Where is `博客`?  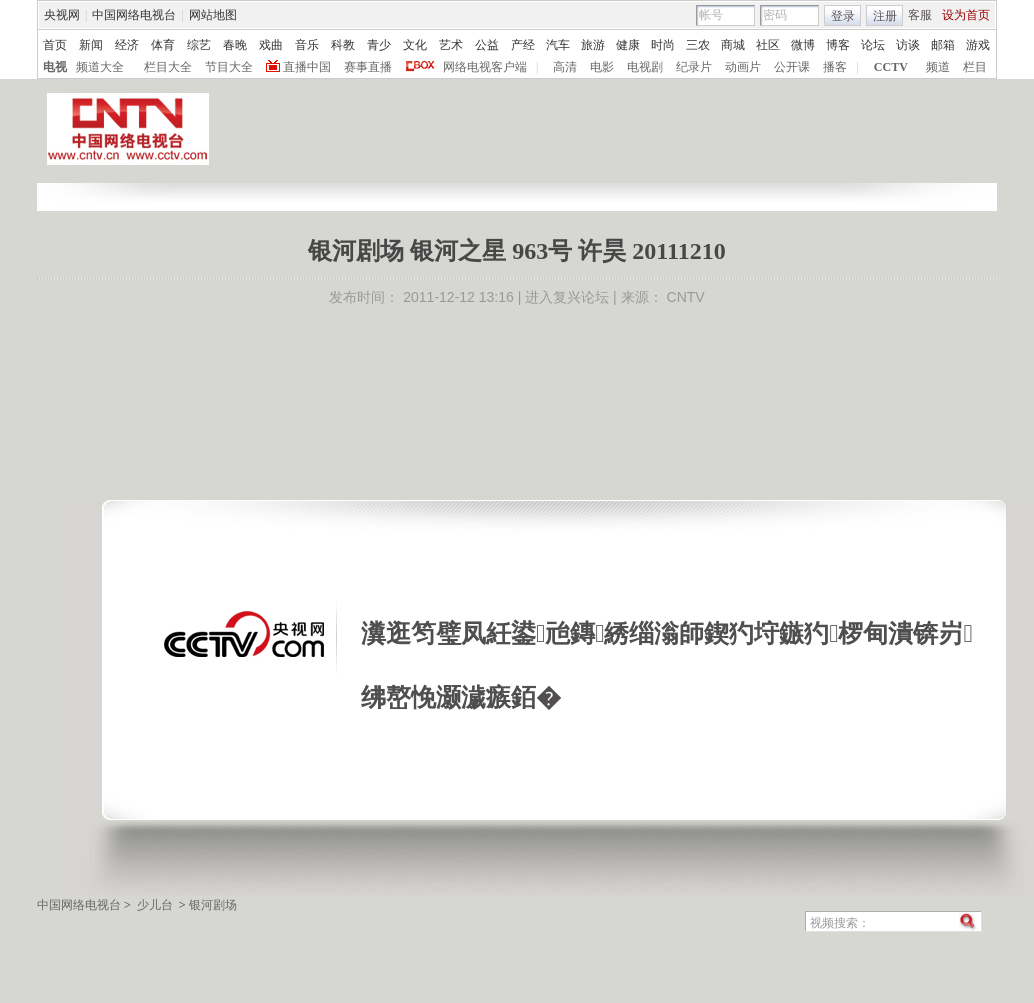 博客 is located at coordinates (838, 45).